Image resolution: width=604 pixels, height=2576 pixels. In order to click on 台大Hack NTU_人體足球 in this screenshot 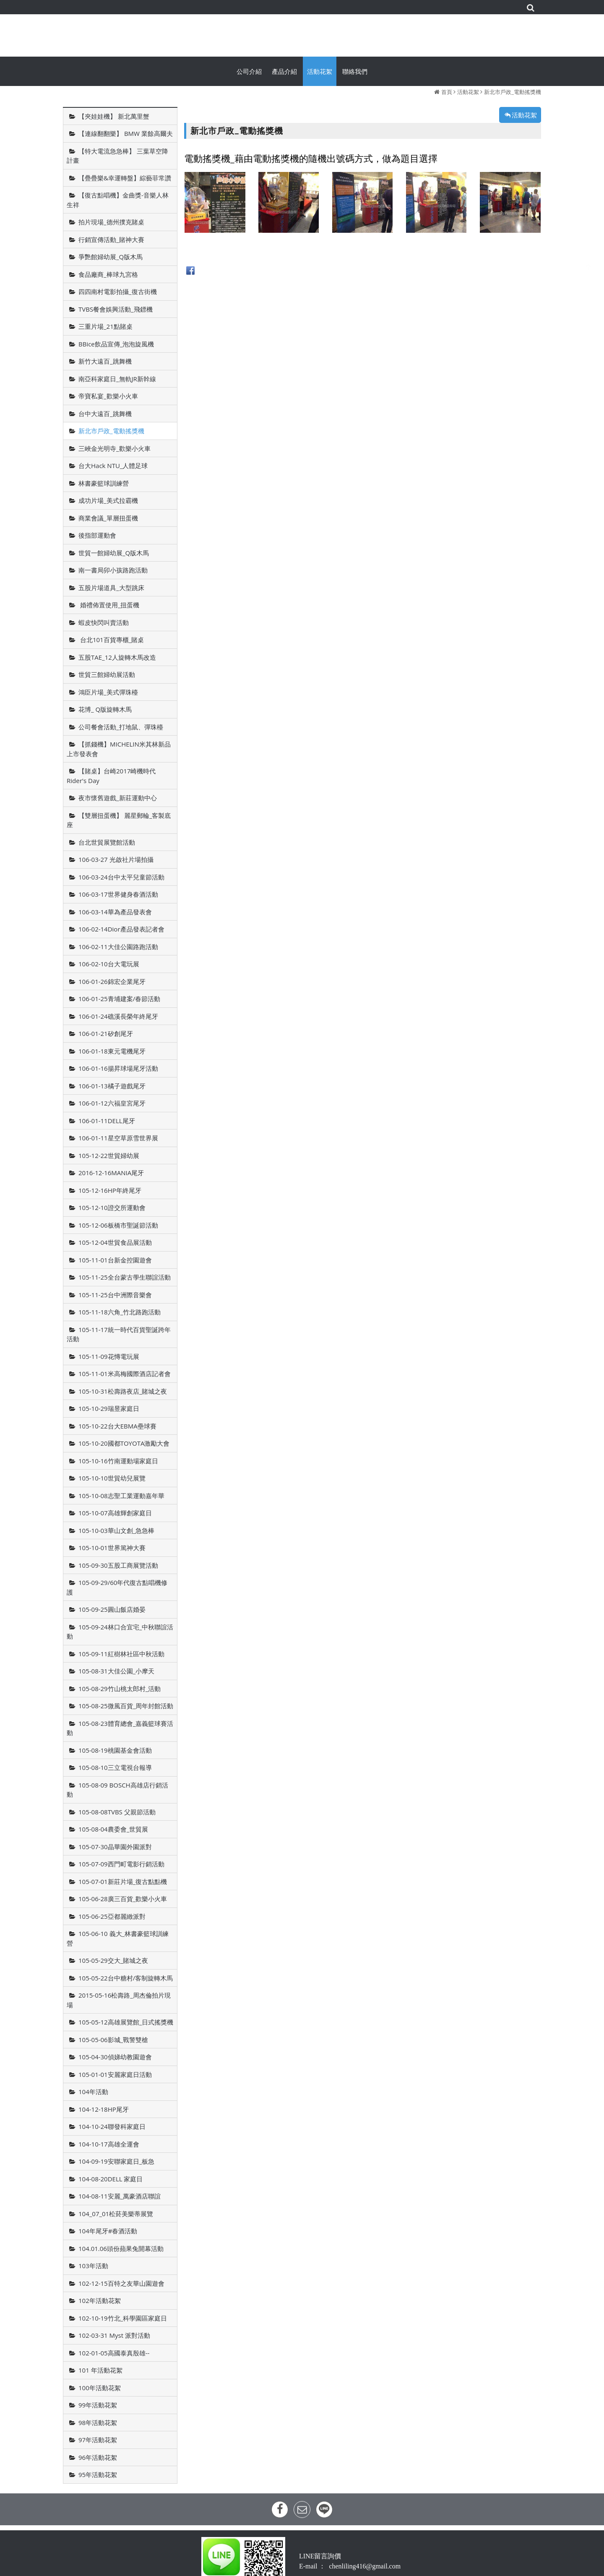, I will do `click(113, 465)`.